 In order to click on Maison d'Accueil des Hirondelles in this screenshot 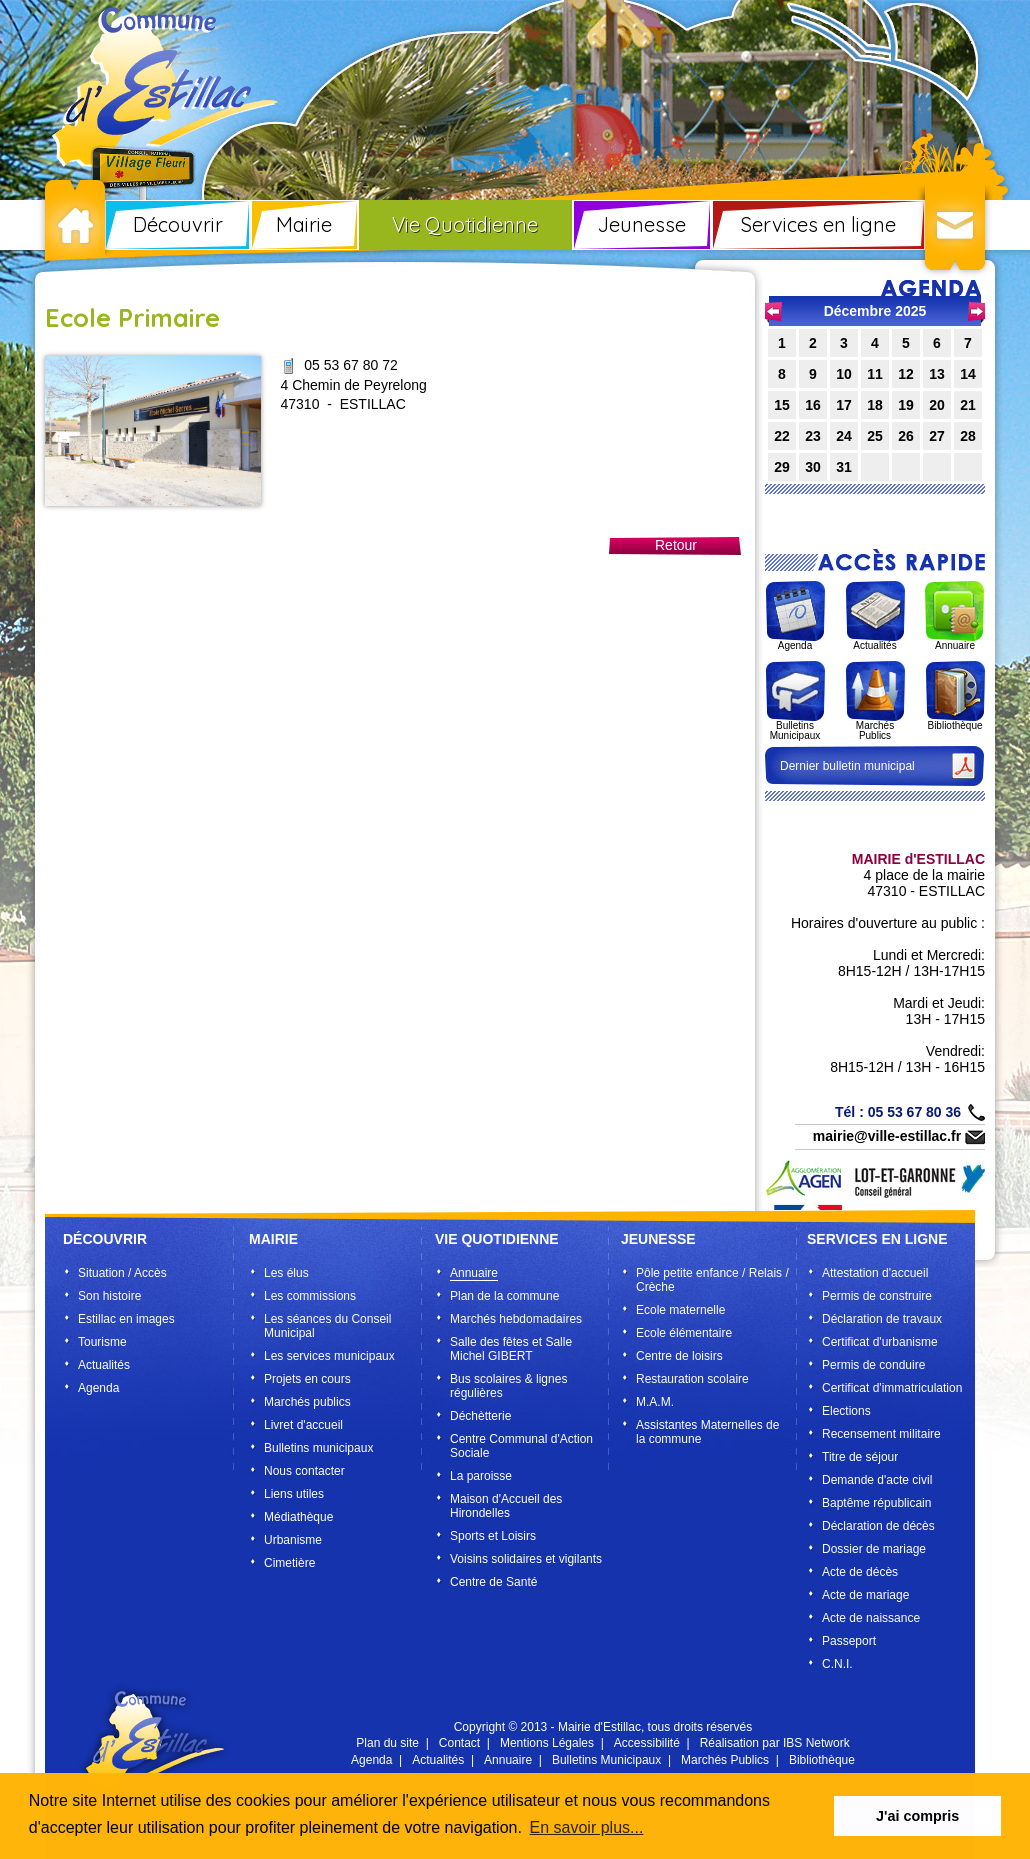, I will do `click(506, 1506)`.